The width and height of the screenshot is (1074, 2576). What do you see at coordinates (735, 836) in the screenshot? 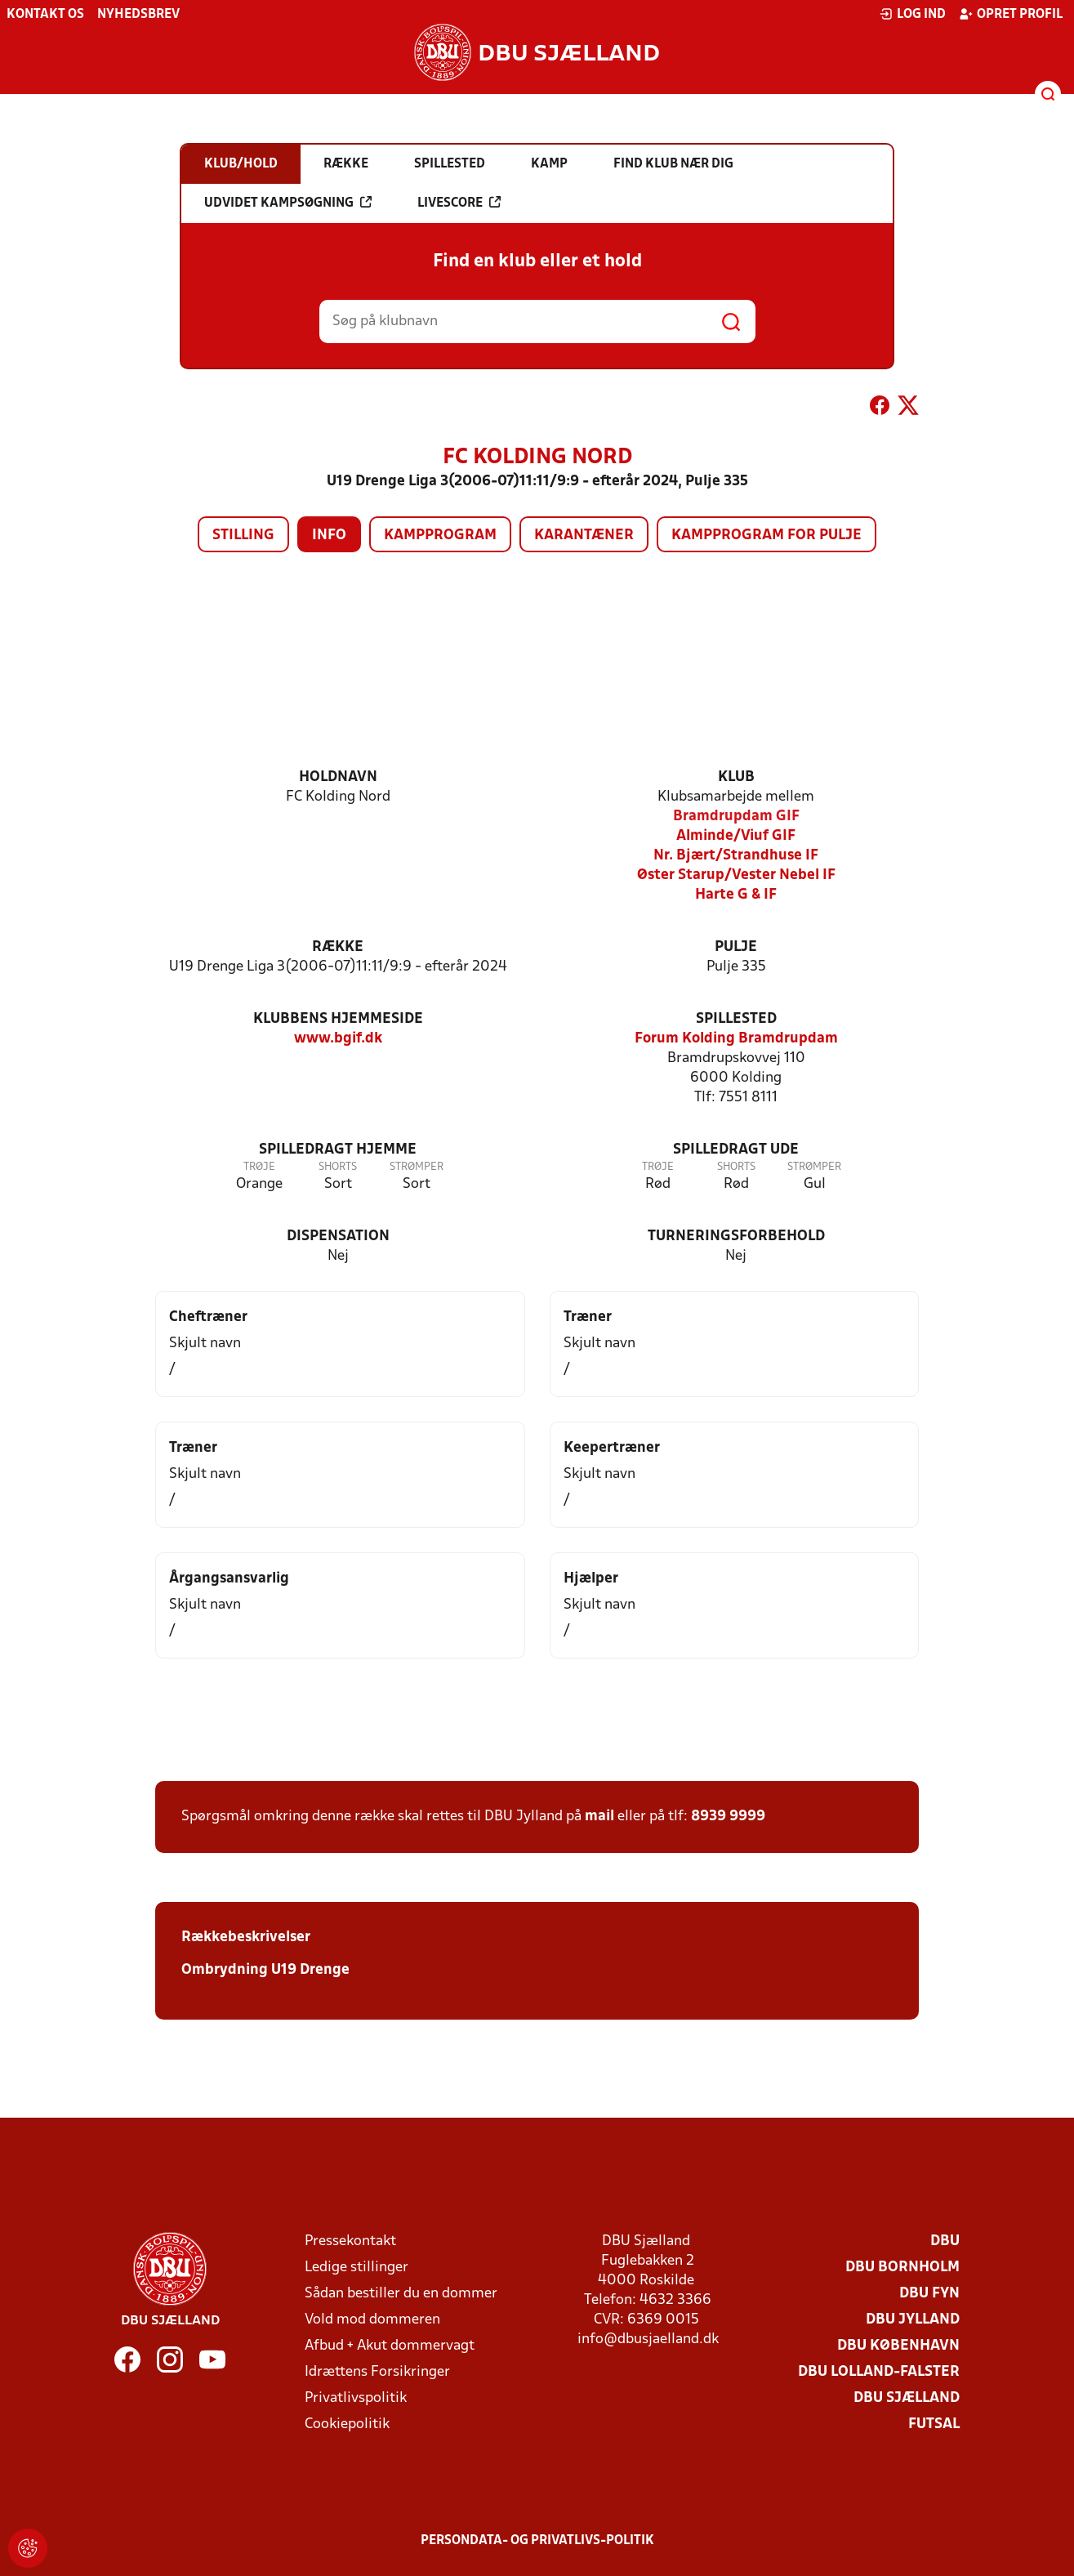
I see `Alminde/Viuf GIF` at bounding box center [735, 836].